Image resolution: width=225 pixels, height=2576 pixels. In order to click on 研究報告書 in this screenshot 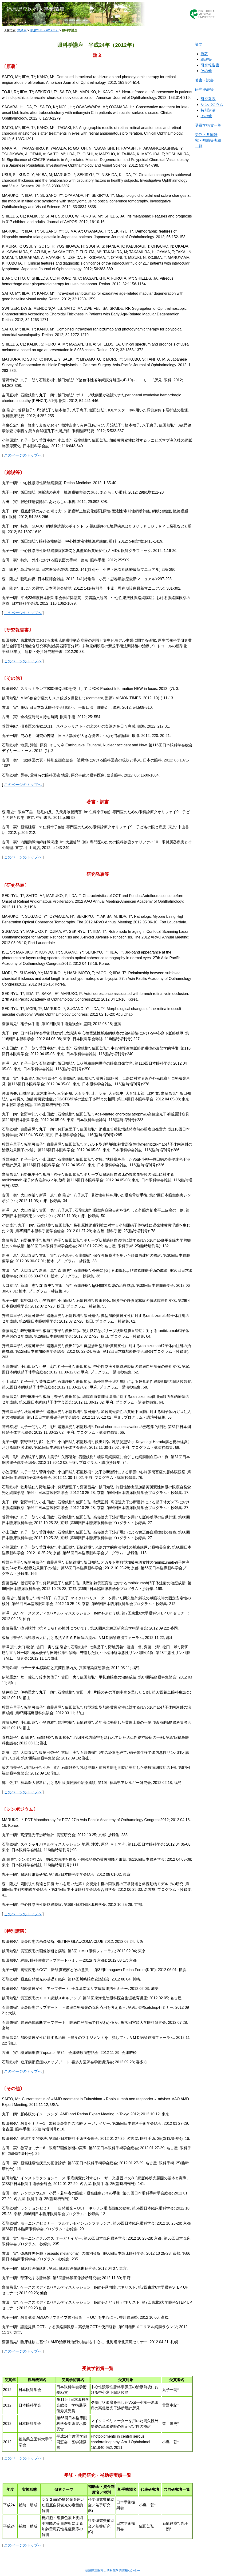, I will do `click(210, 65)`.